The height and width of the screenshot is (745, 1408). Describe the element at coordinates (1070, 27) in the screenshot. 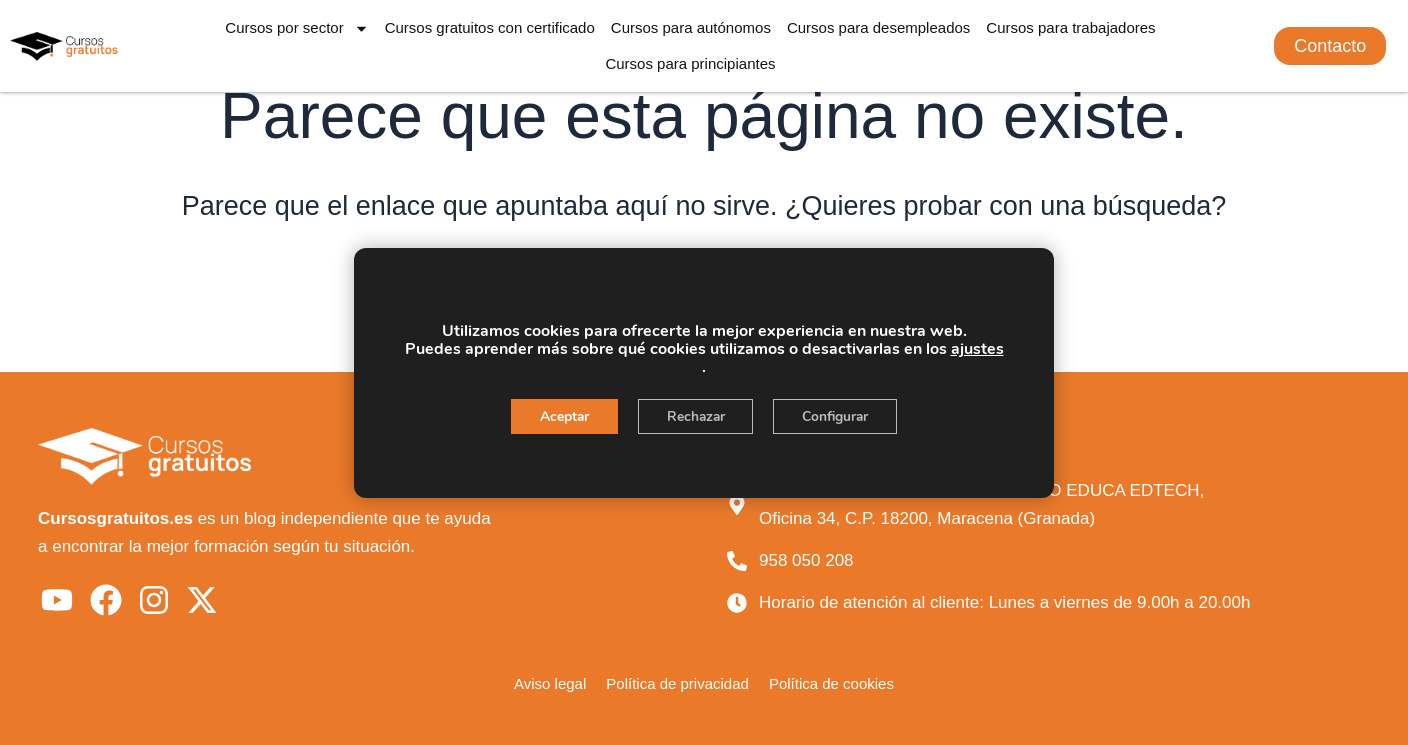

I see `Cursos para trabajadores` at that location.